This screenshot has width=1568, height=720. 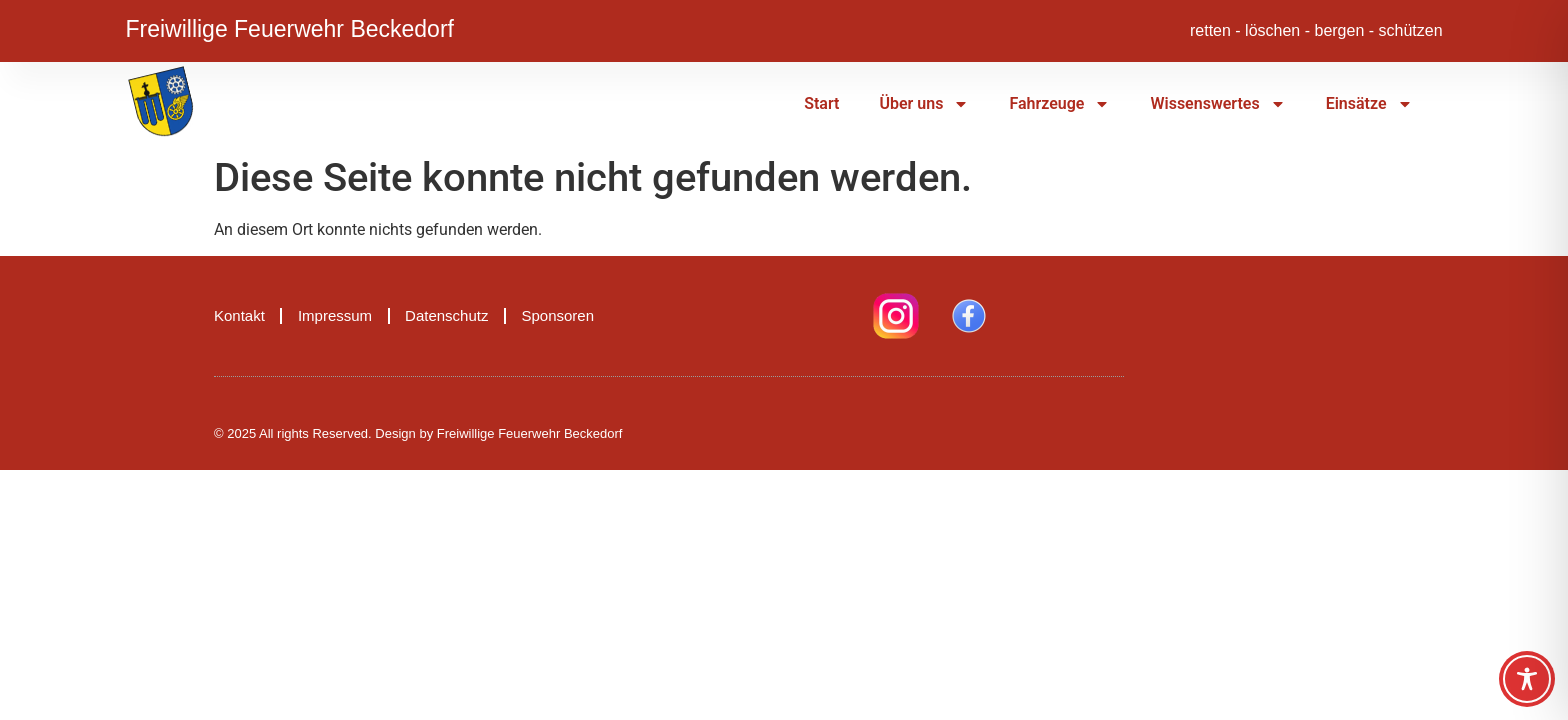 What do you see at coordinates (335, 315) in the screenshot?
I see `Impressum` at bounding box center [335, 315].